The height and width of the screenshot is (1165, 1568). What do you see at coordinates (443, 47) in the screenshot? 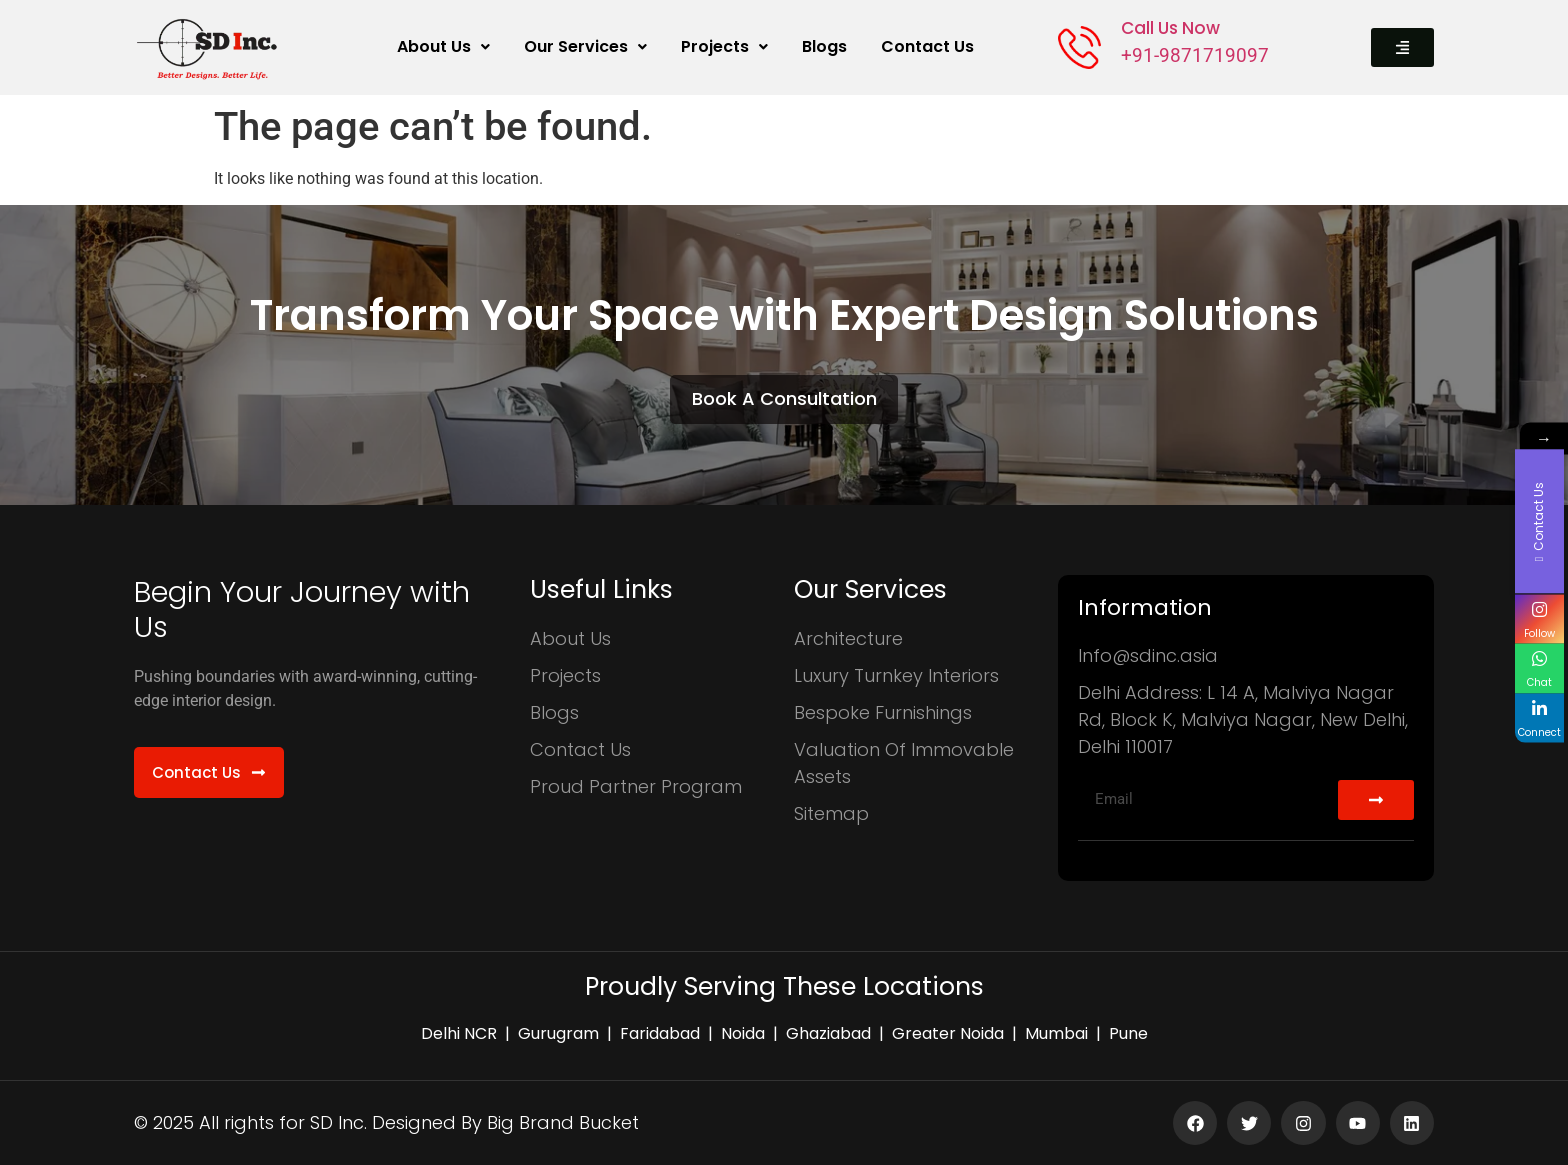
I see `[button]` at bounding box center [443, 47].